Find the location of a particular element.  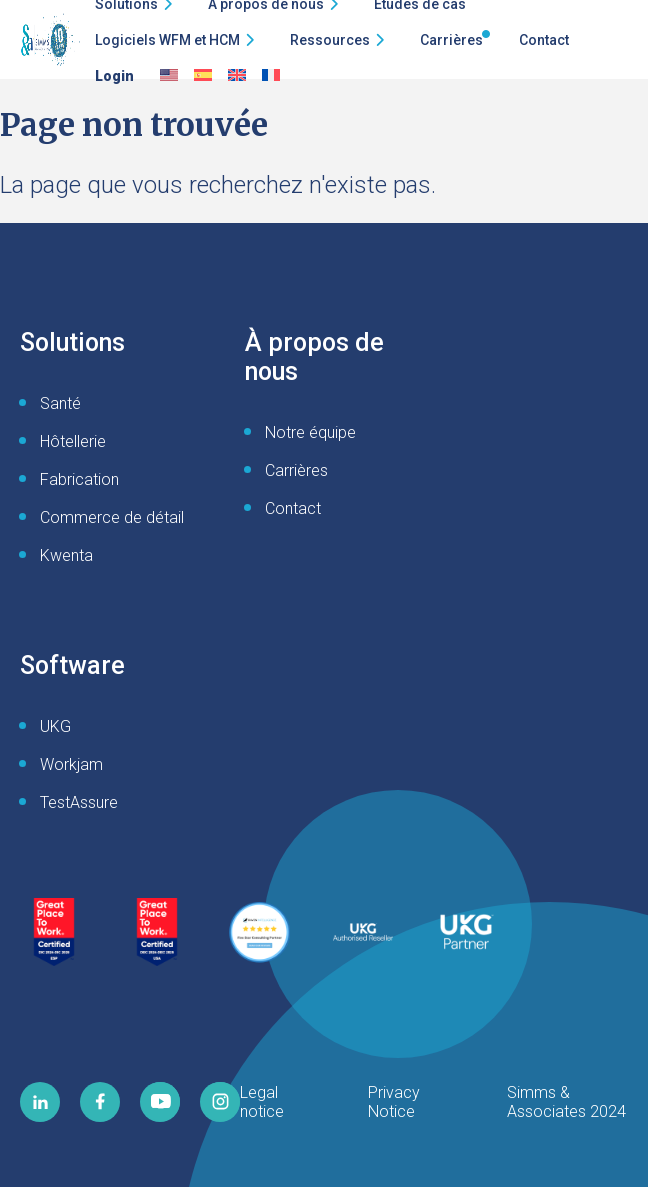

TestAssure is located at coordinates (79, 802).